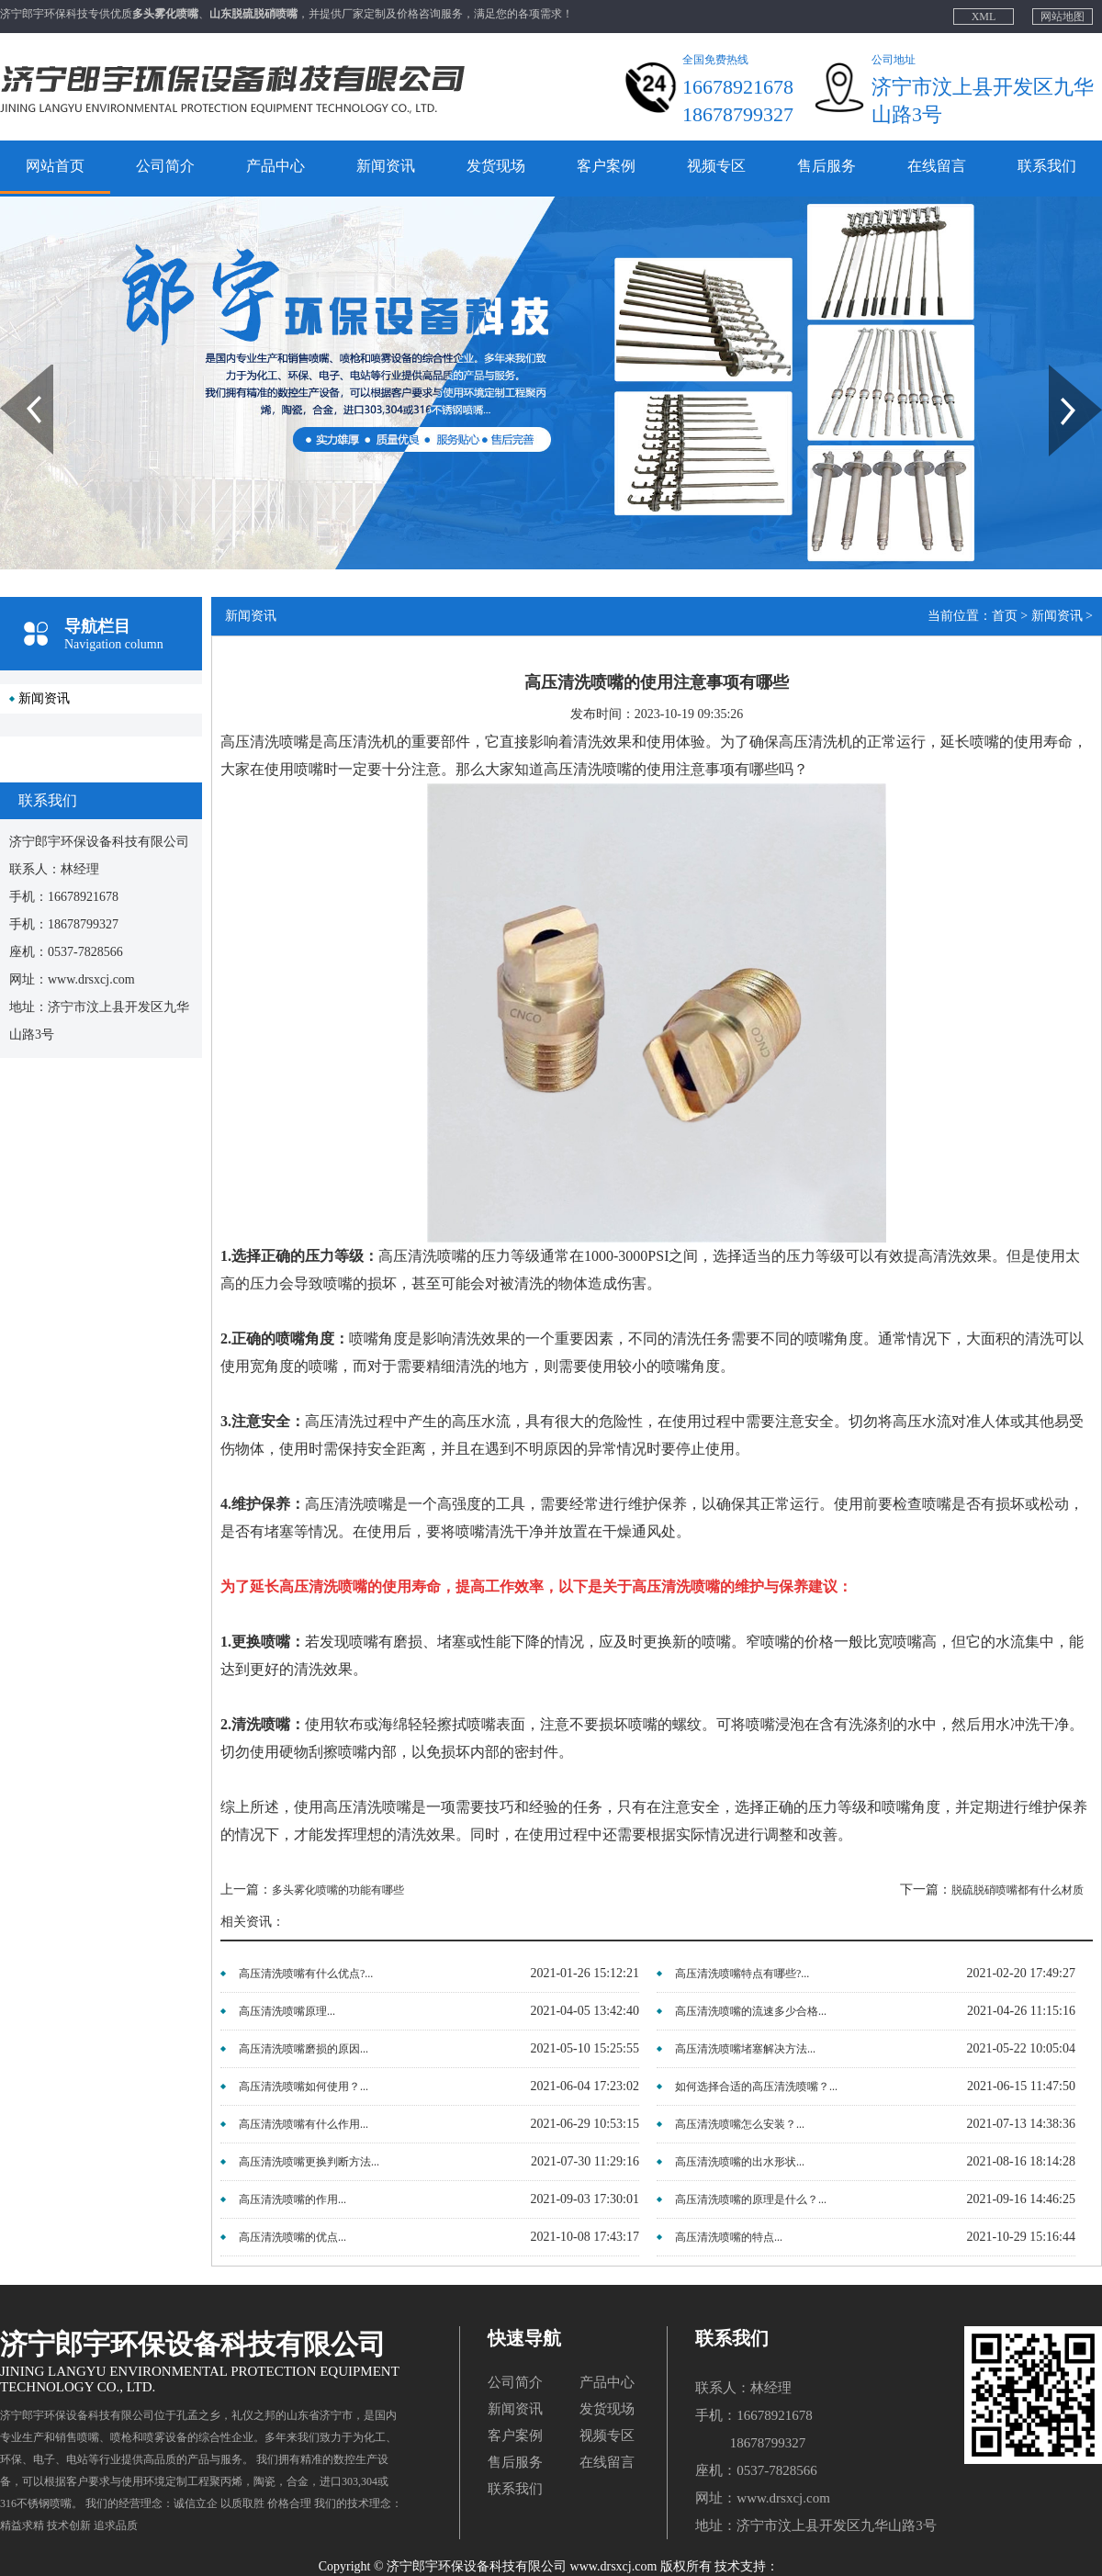 This screenshot has height=2576, width=1102. Describe the element at coordinates (739, 2161) in the screenshot. I see `高压清洗喷嘴的出水形状...` at that location.